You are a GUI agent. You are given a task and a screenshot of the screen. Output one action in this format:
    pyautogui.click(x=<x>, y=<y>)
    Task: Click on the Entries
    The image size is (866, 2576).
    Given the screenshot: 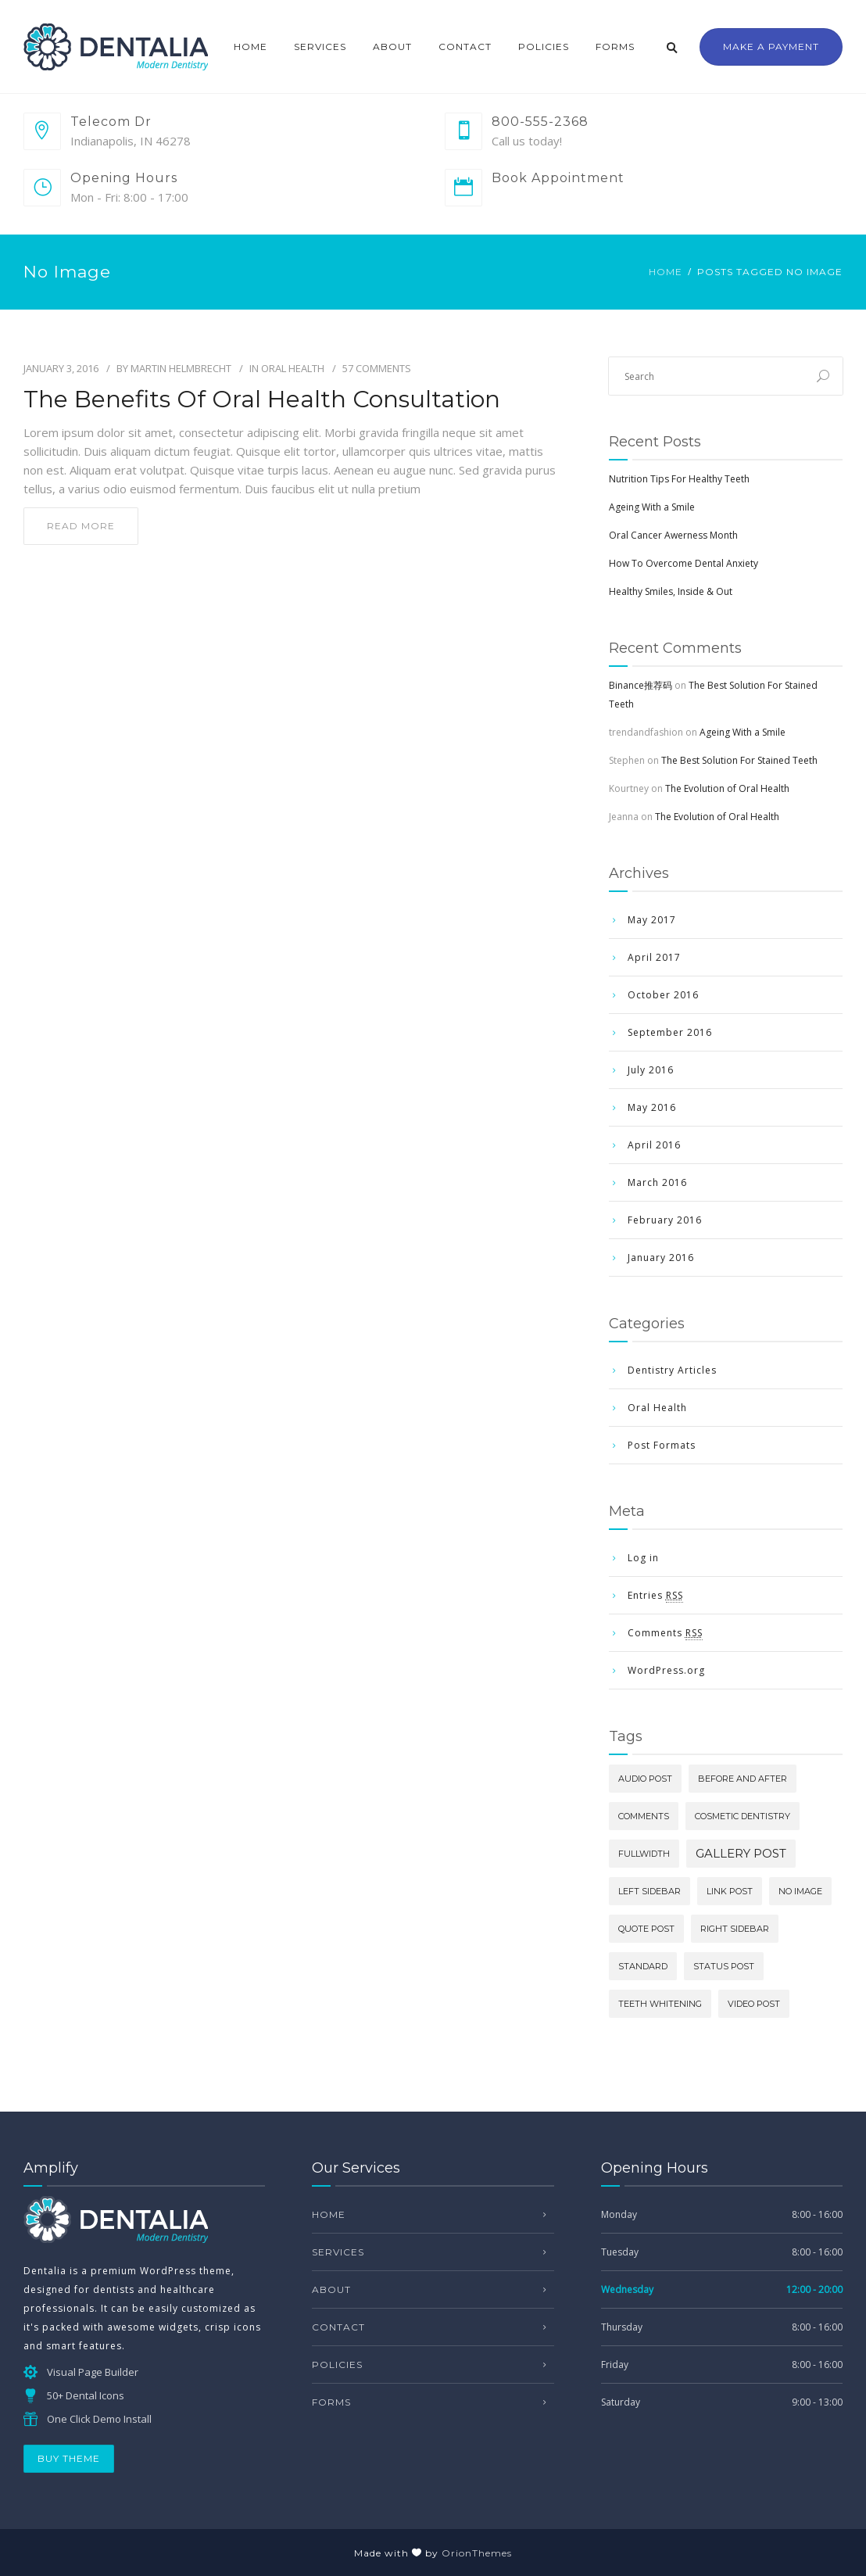 What is the action you would take?
    pyautogui.click(x=655, y=1596)
    